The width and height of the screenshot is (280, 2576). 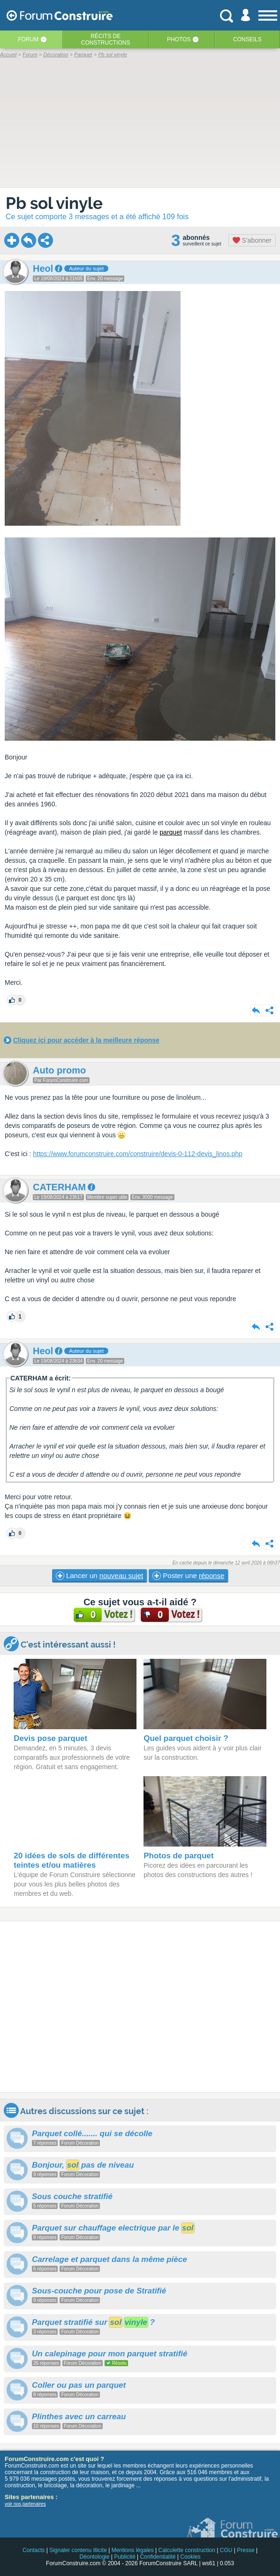 What do you see at coordinates (54, 203) in the screenshot?
I see `Pb sol vinyle` at bounding box center [54, 203].